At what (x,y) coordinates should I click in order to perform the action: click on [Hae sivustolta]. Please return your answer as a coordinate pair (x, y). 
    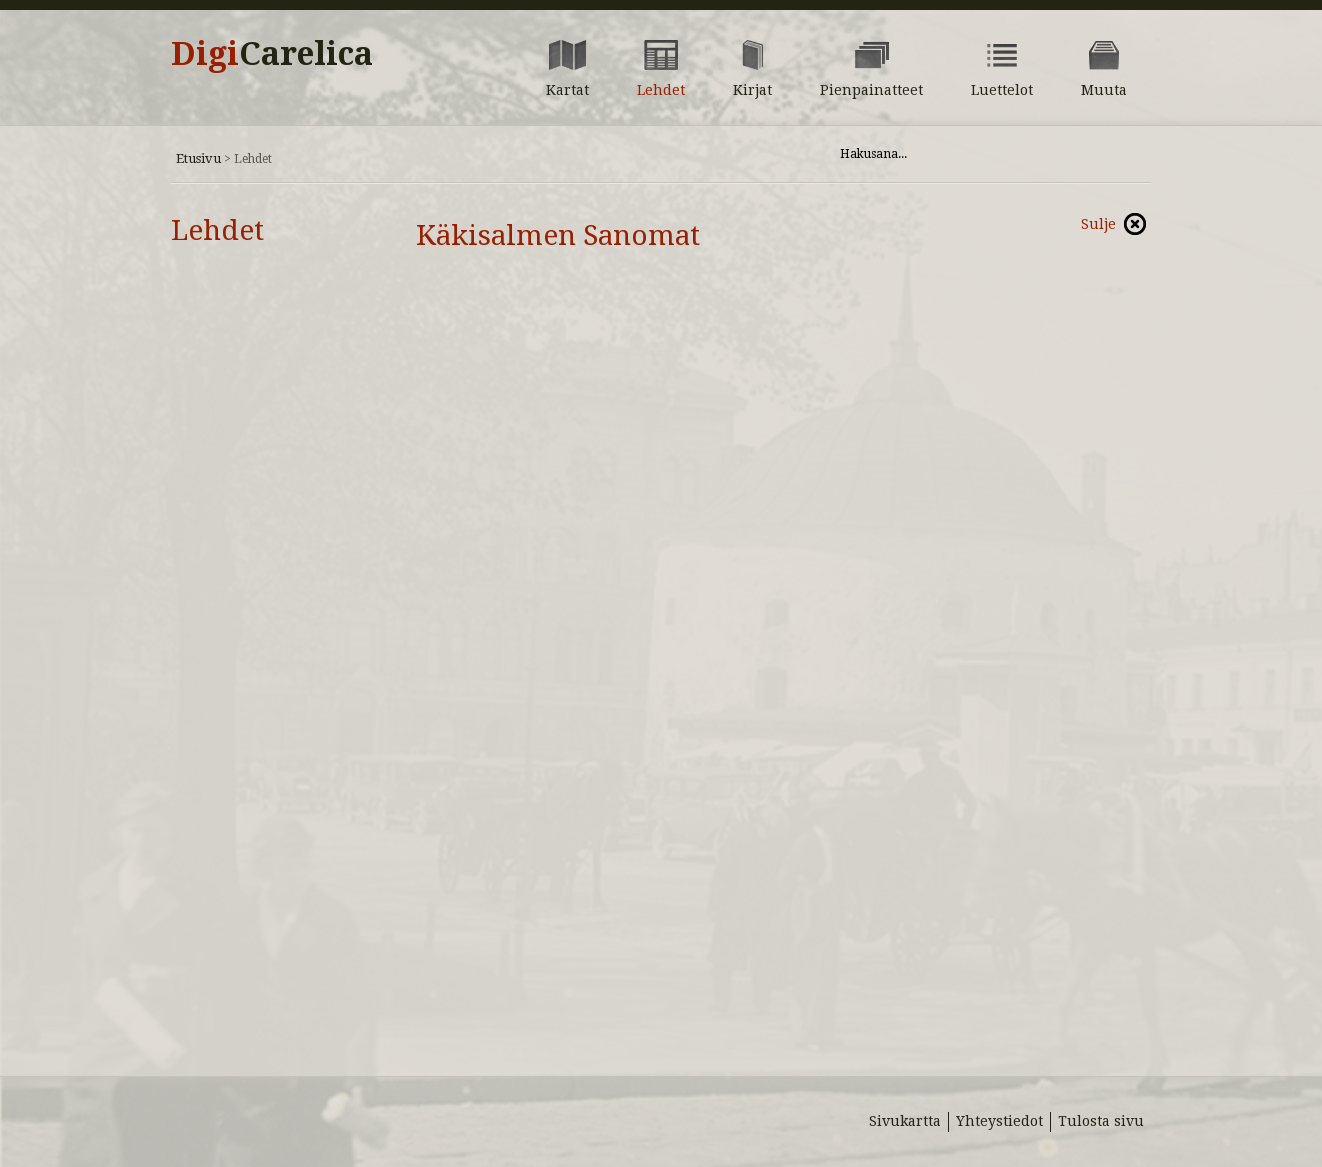
    Looking at the image, I should click on (969, 154).